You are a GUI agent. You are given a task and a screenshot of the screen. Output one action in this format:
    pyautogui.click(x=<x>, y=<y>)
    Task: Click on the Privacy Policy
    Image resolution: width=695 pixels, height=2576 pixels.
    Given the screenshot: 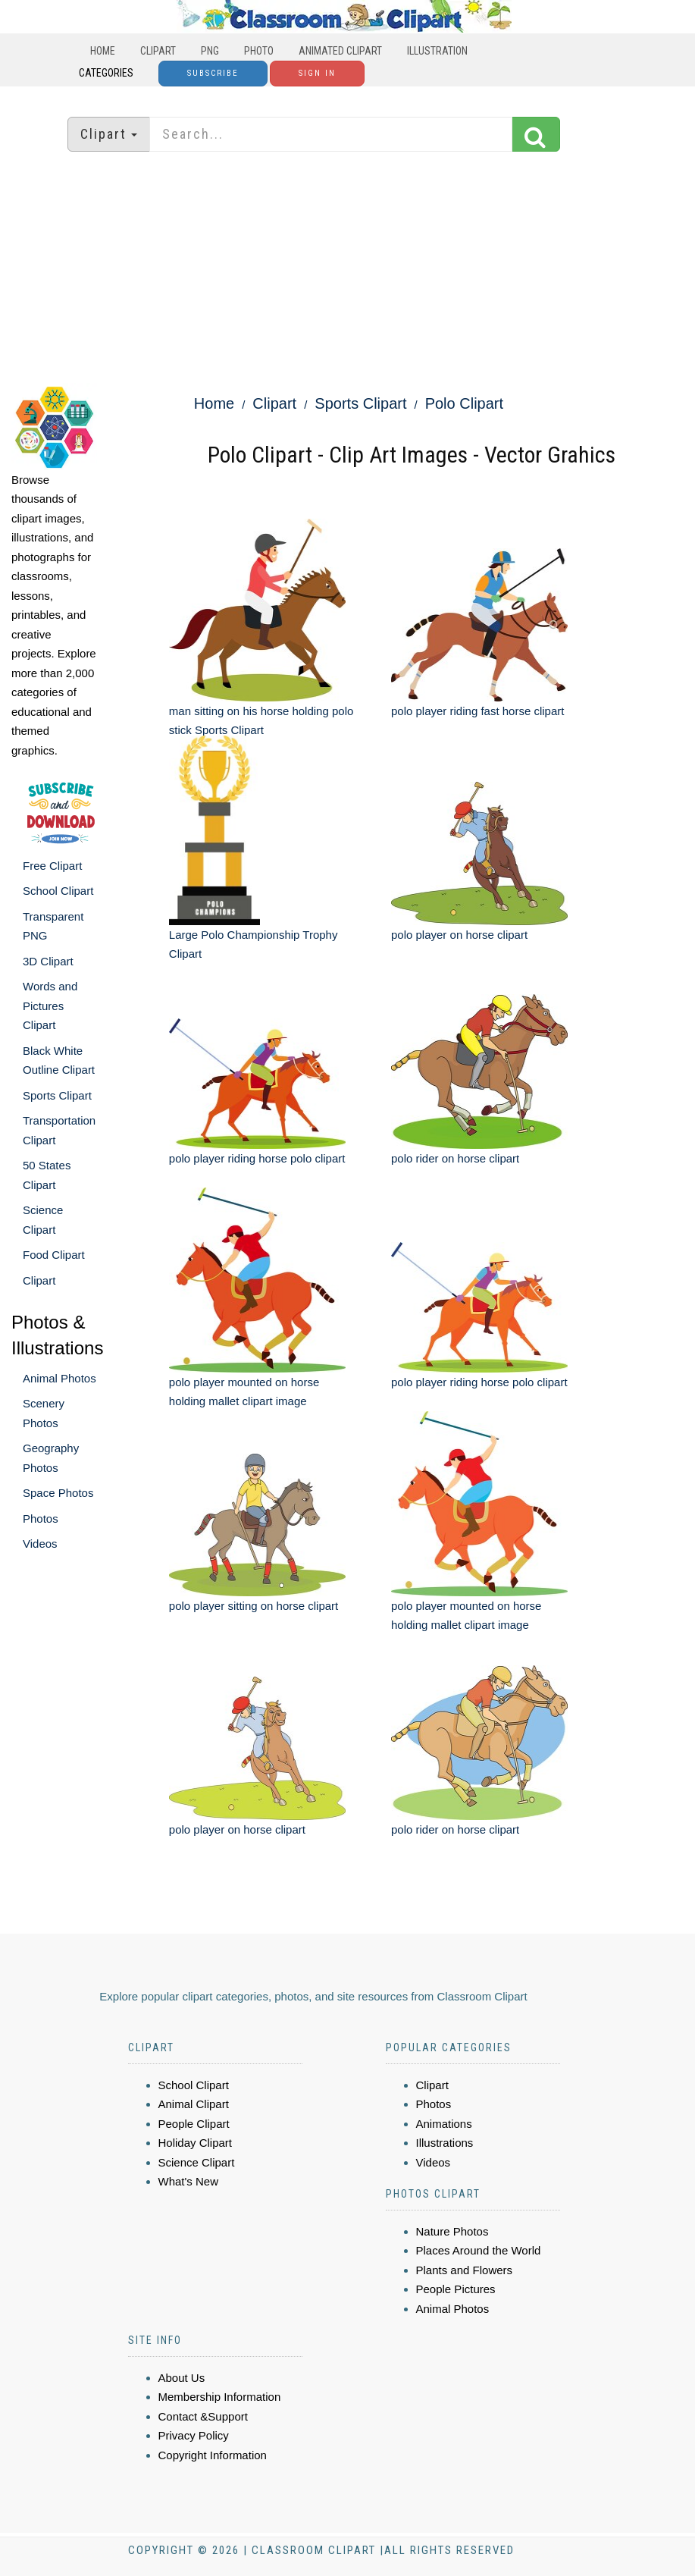 What is the action you would take?
    pyautogui.click(x=193, y=2435)
    